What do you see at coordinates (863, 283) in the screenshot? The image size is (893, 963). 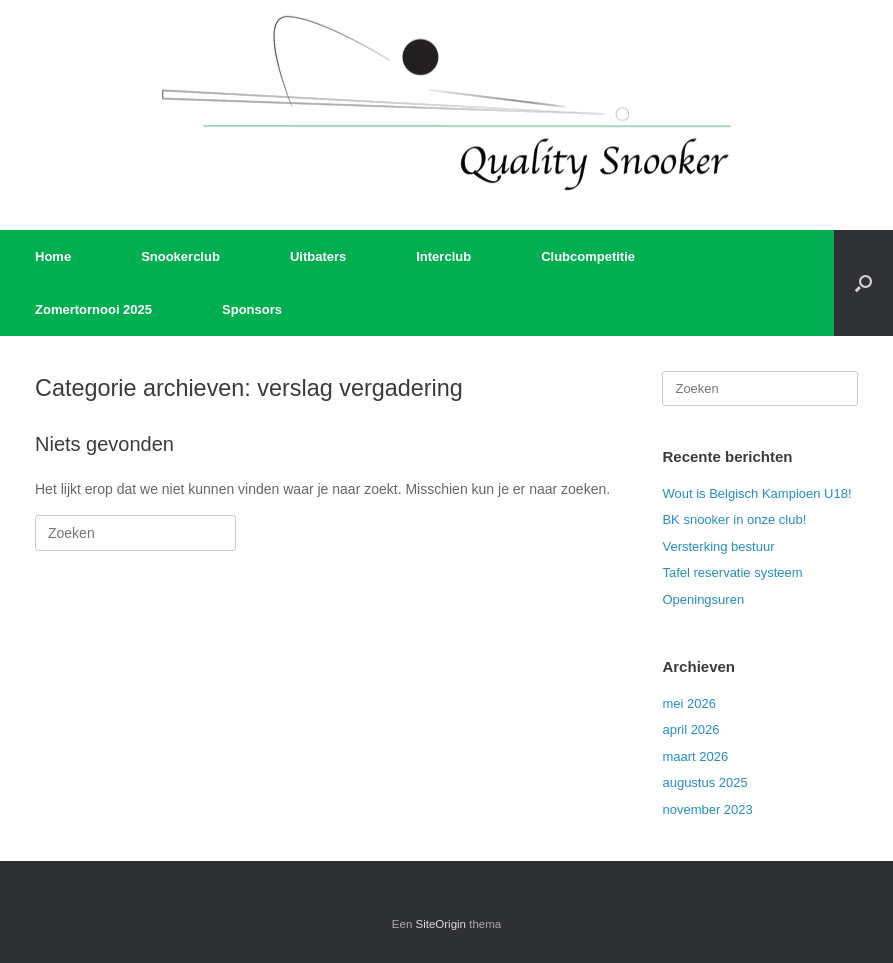 I see `[button]` at bounding box center [863, 283].